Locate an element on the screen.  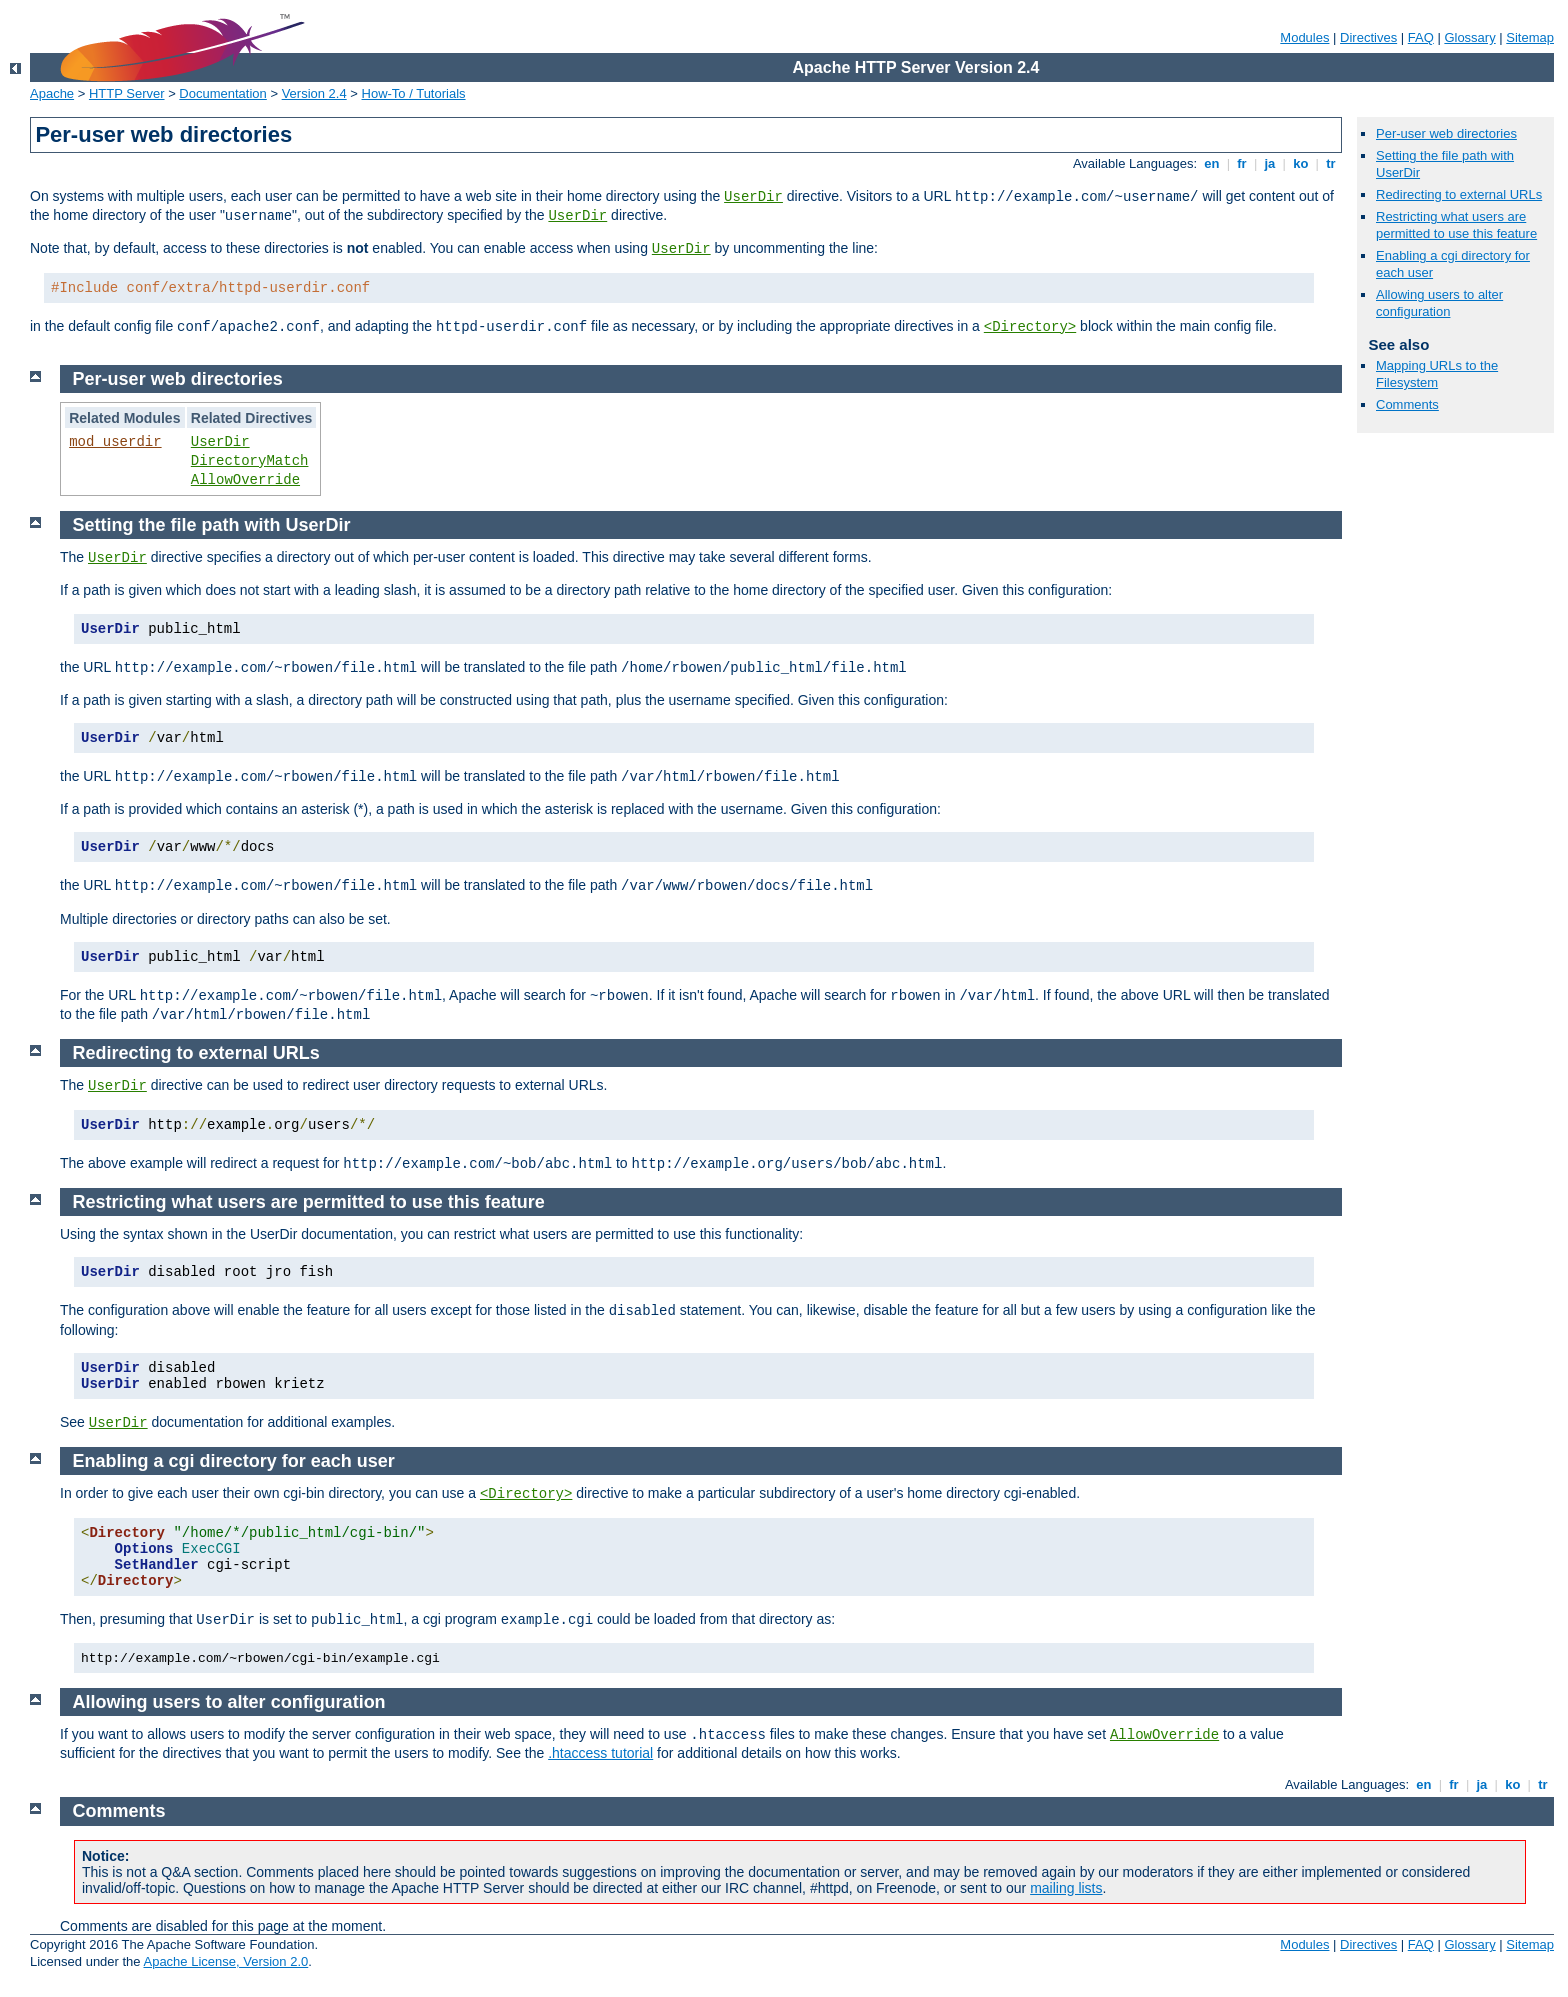
fr is located at coordinates (1242, 163).